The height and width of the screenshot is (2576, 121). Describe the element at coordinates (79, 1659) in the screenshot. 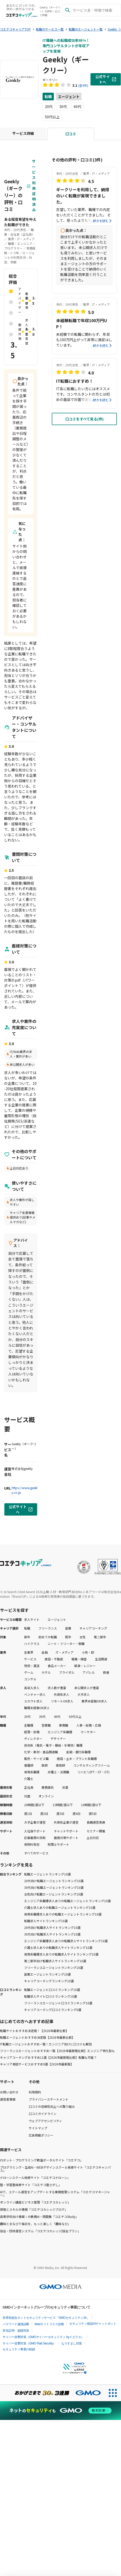

I see `電機・精密` at that location.